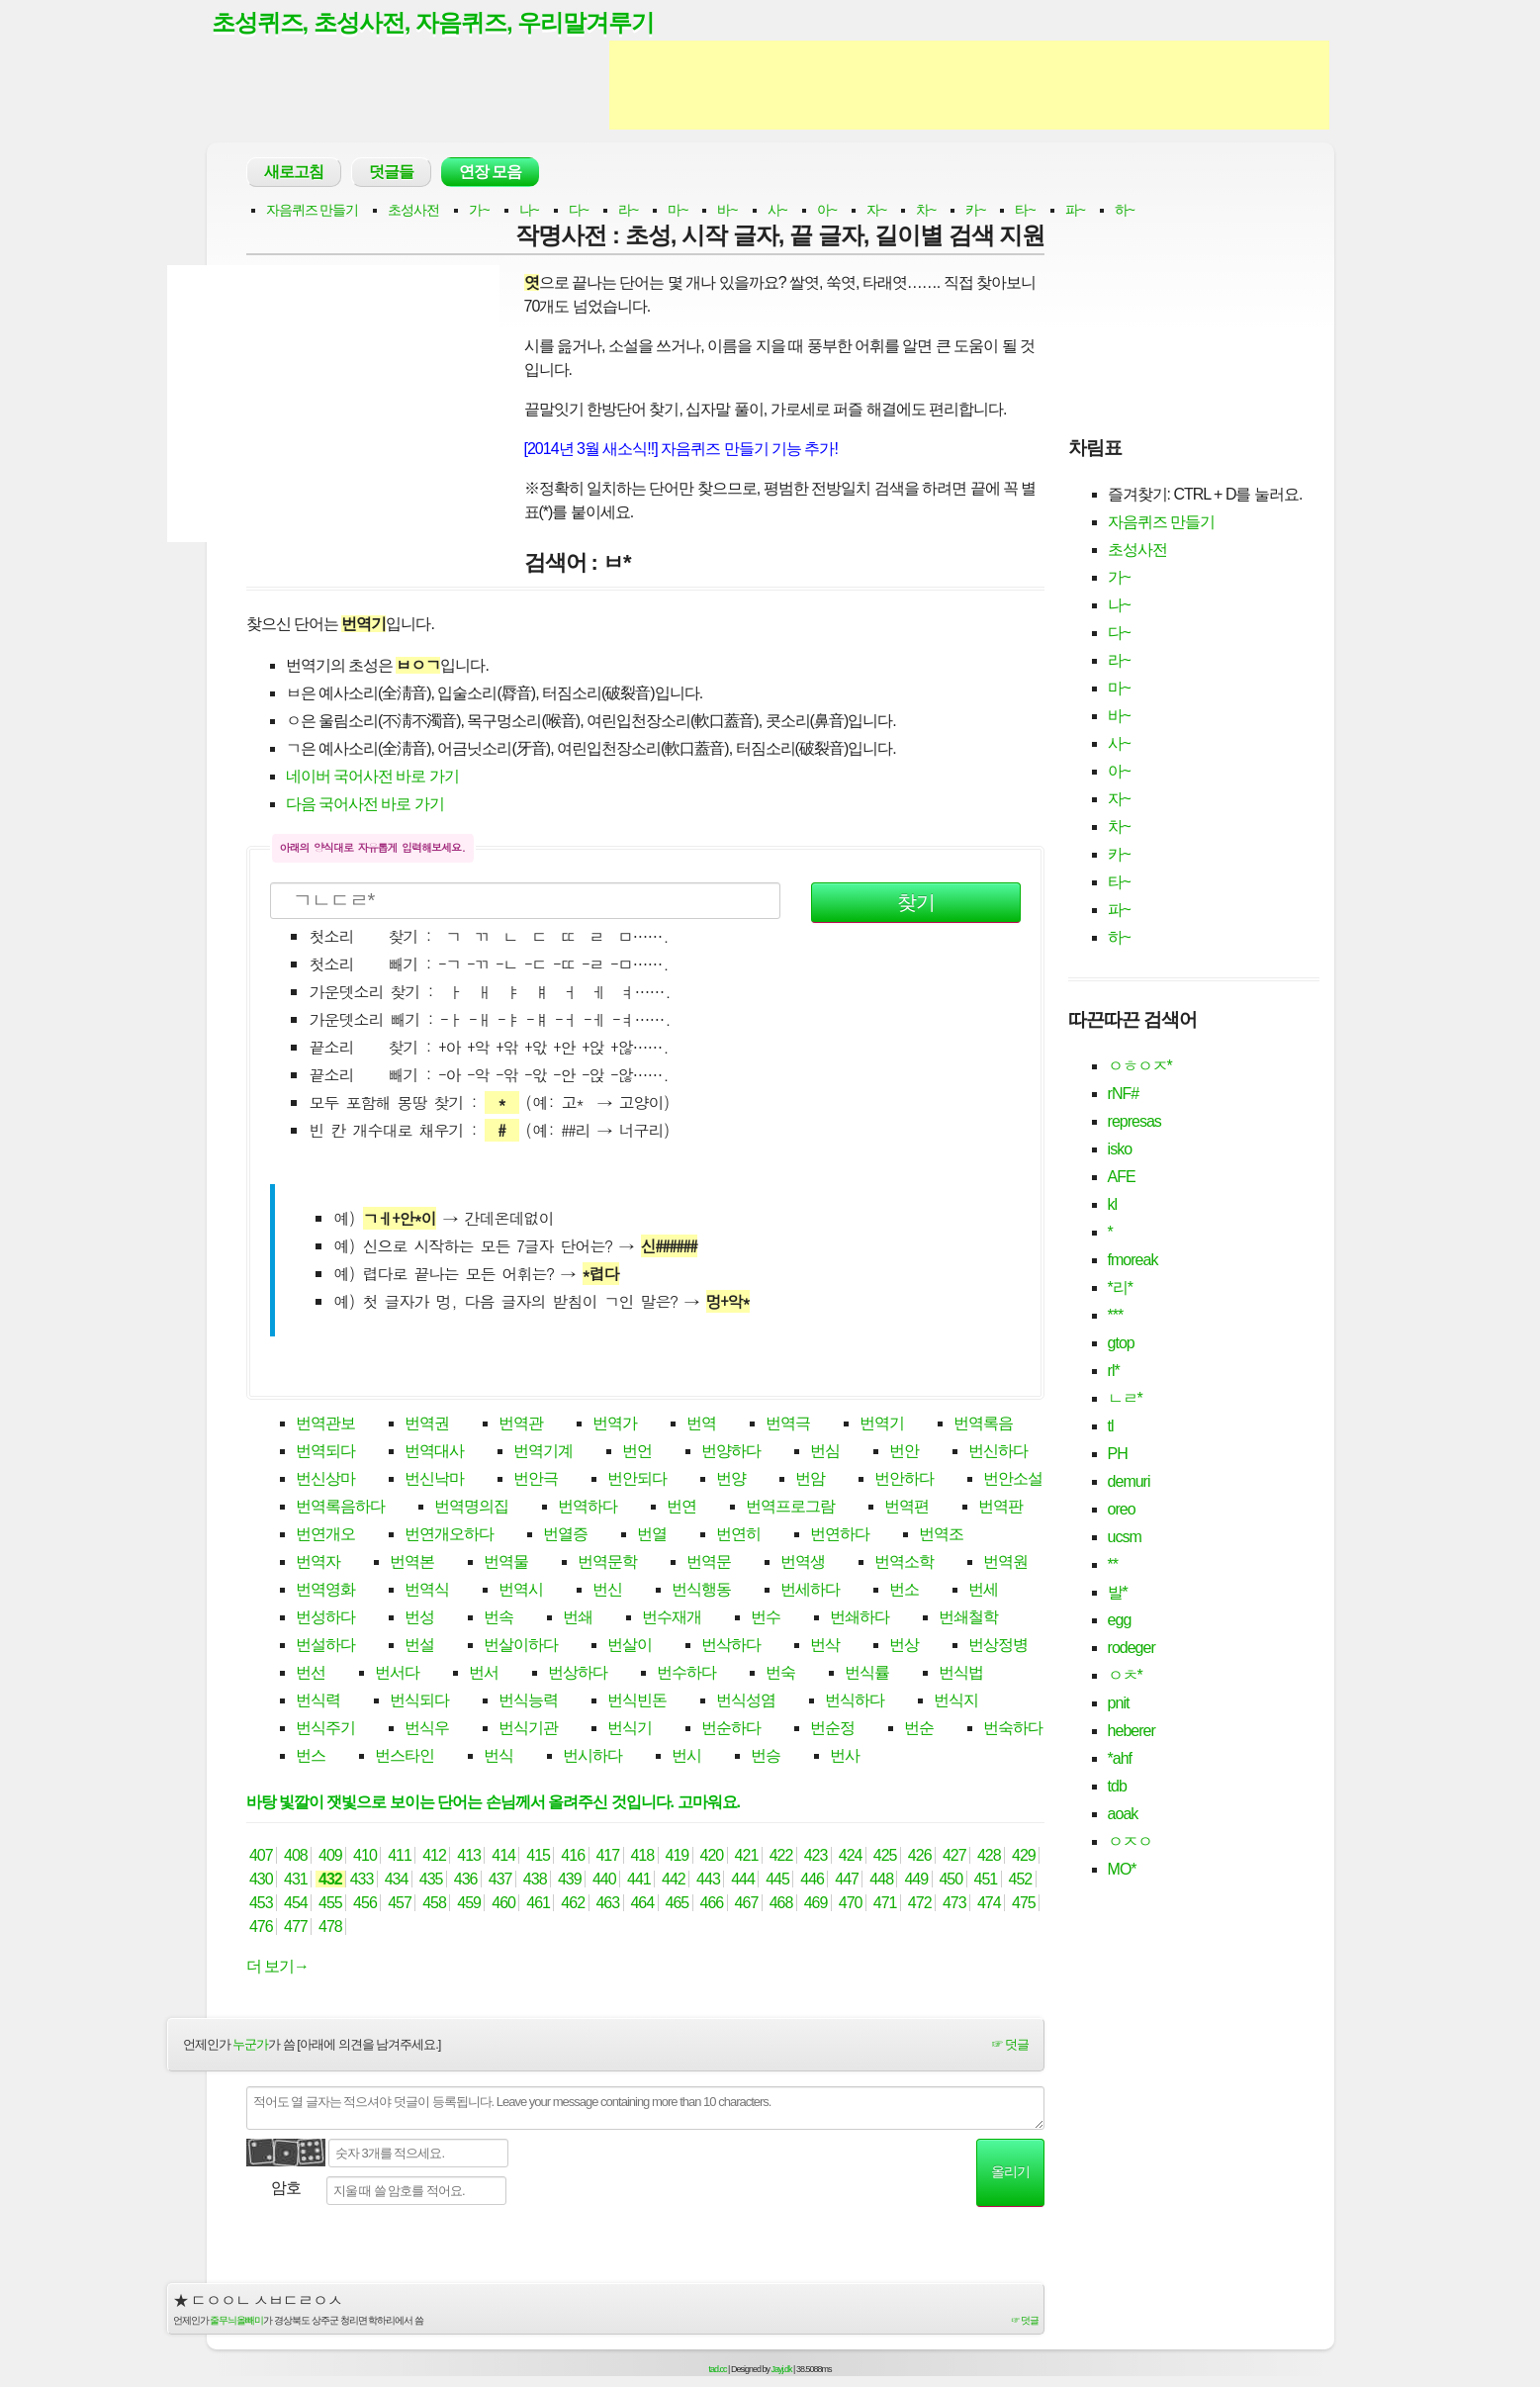  I want to click on ucsm, so click(1124, 1537).